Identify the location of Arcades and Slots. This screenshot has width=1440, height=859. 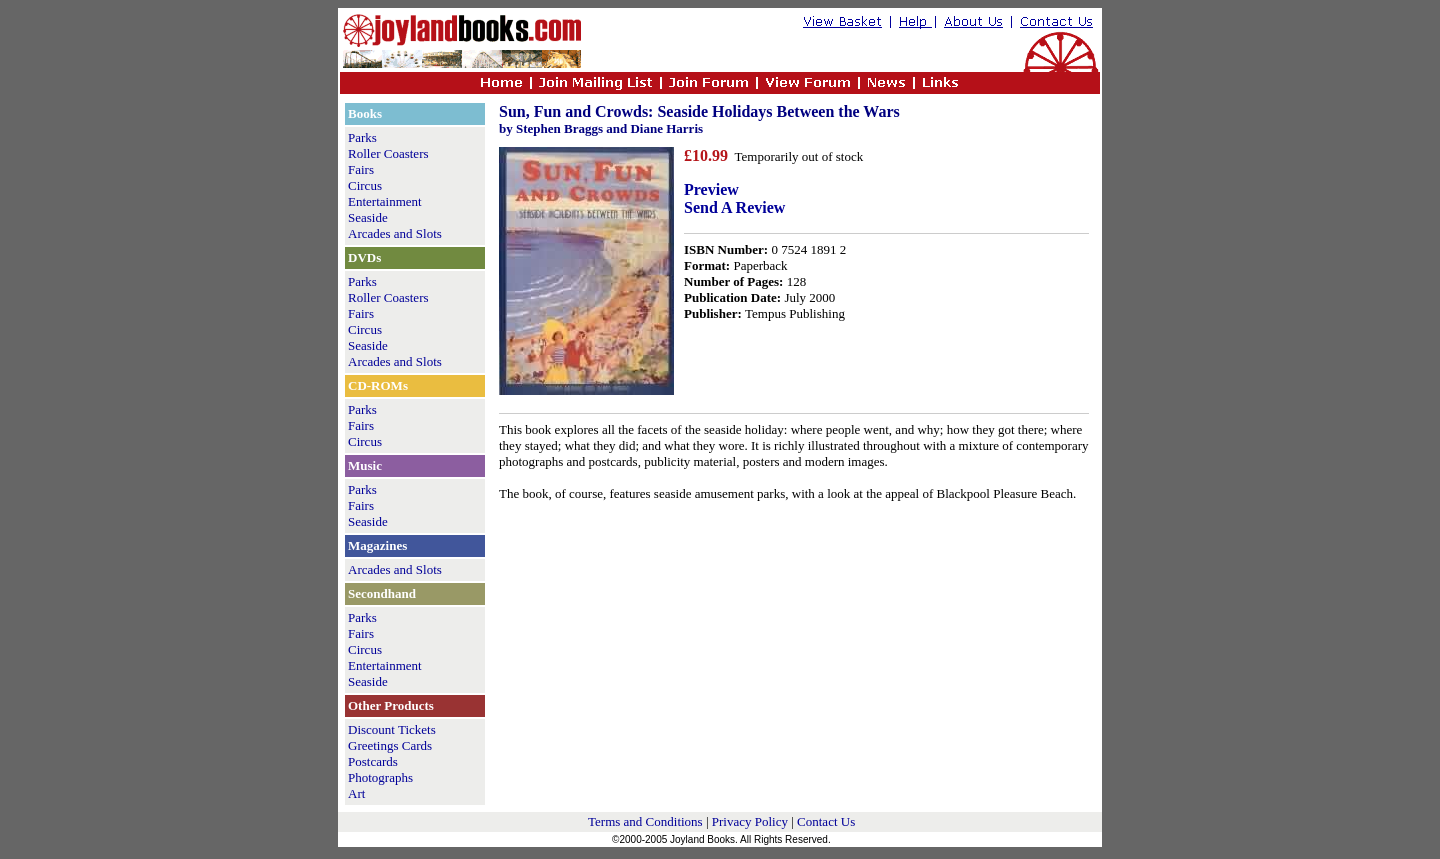
(395, 233).